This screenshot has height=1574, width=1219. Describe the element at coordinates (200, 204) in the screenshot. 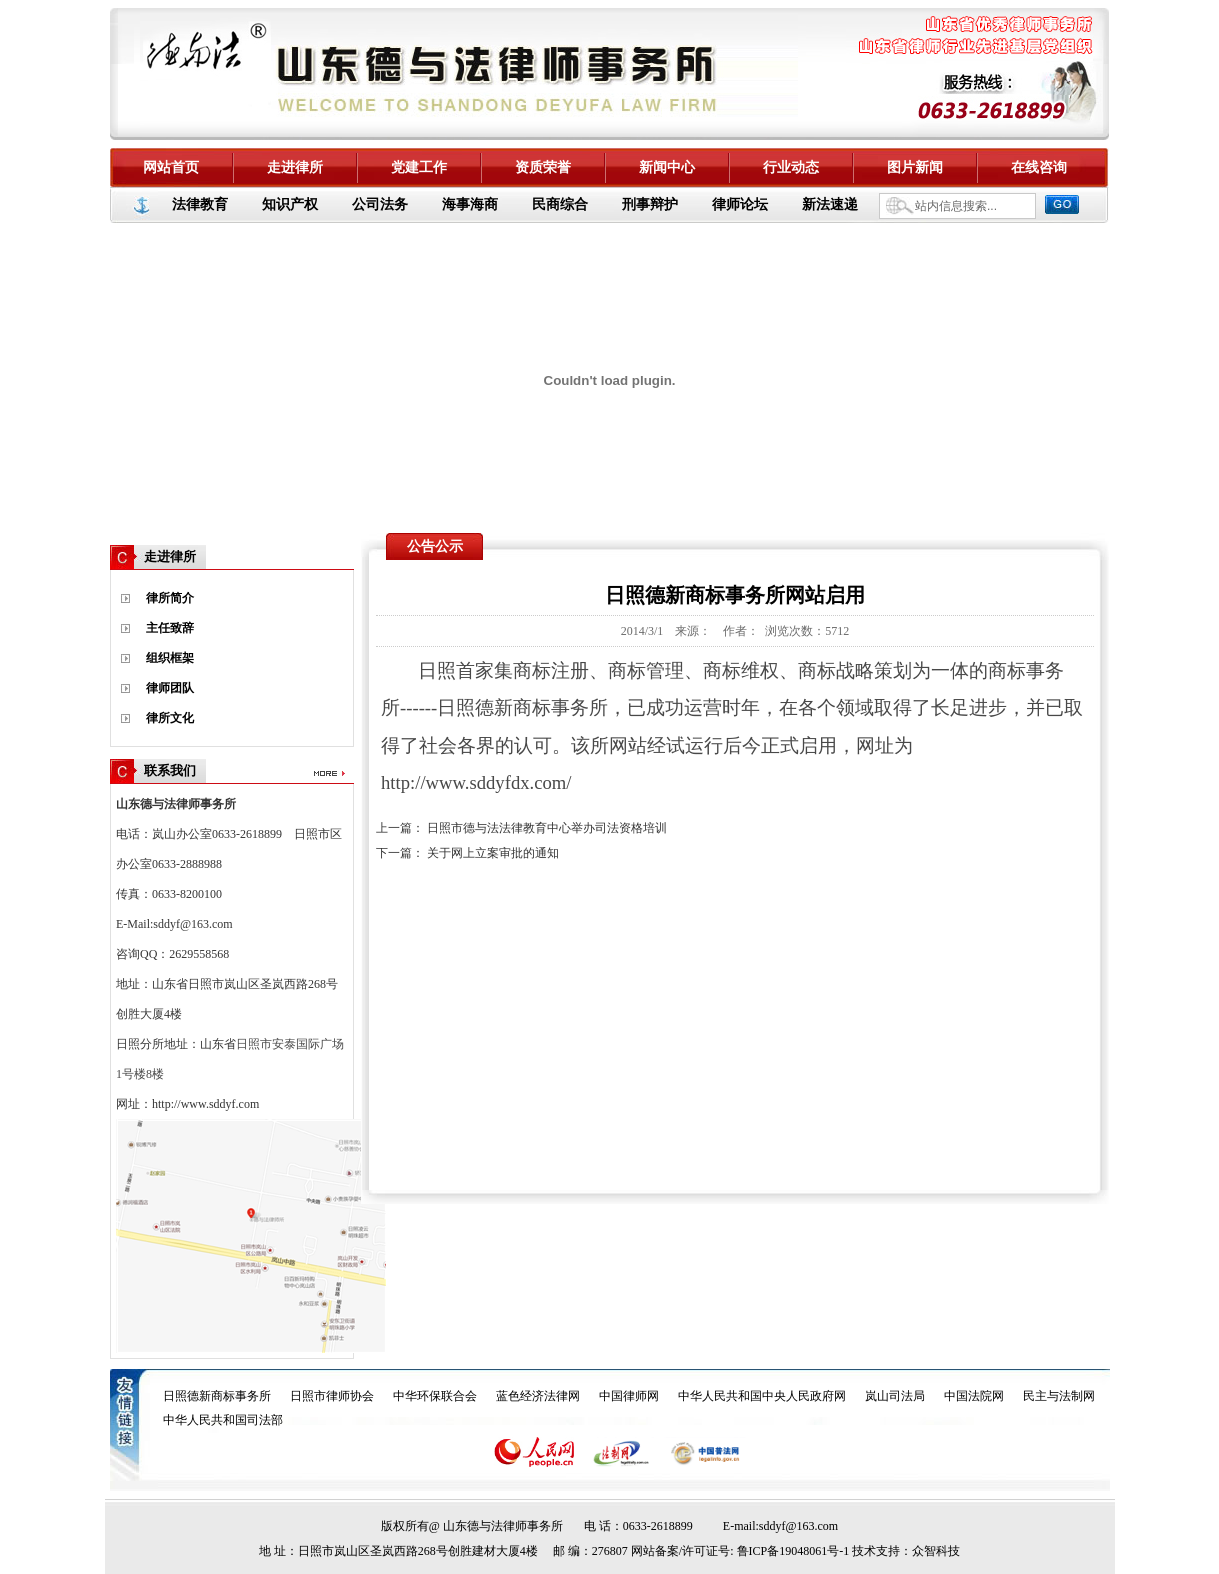

I see `法律教育` at that location.